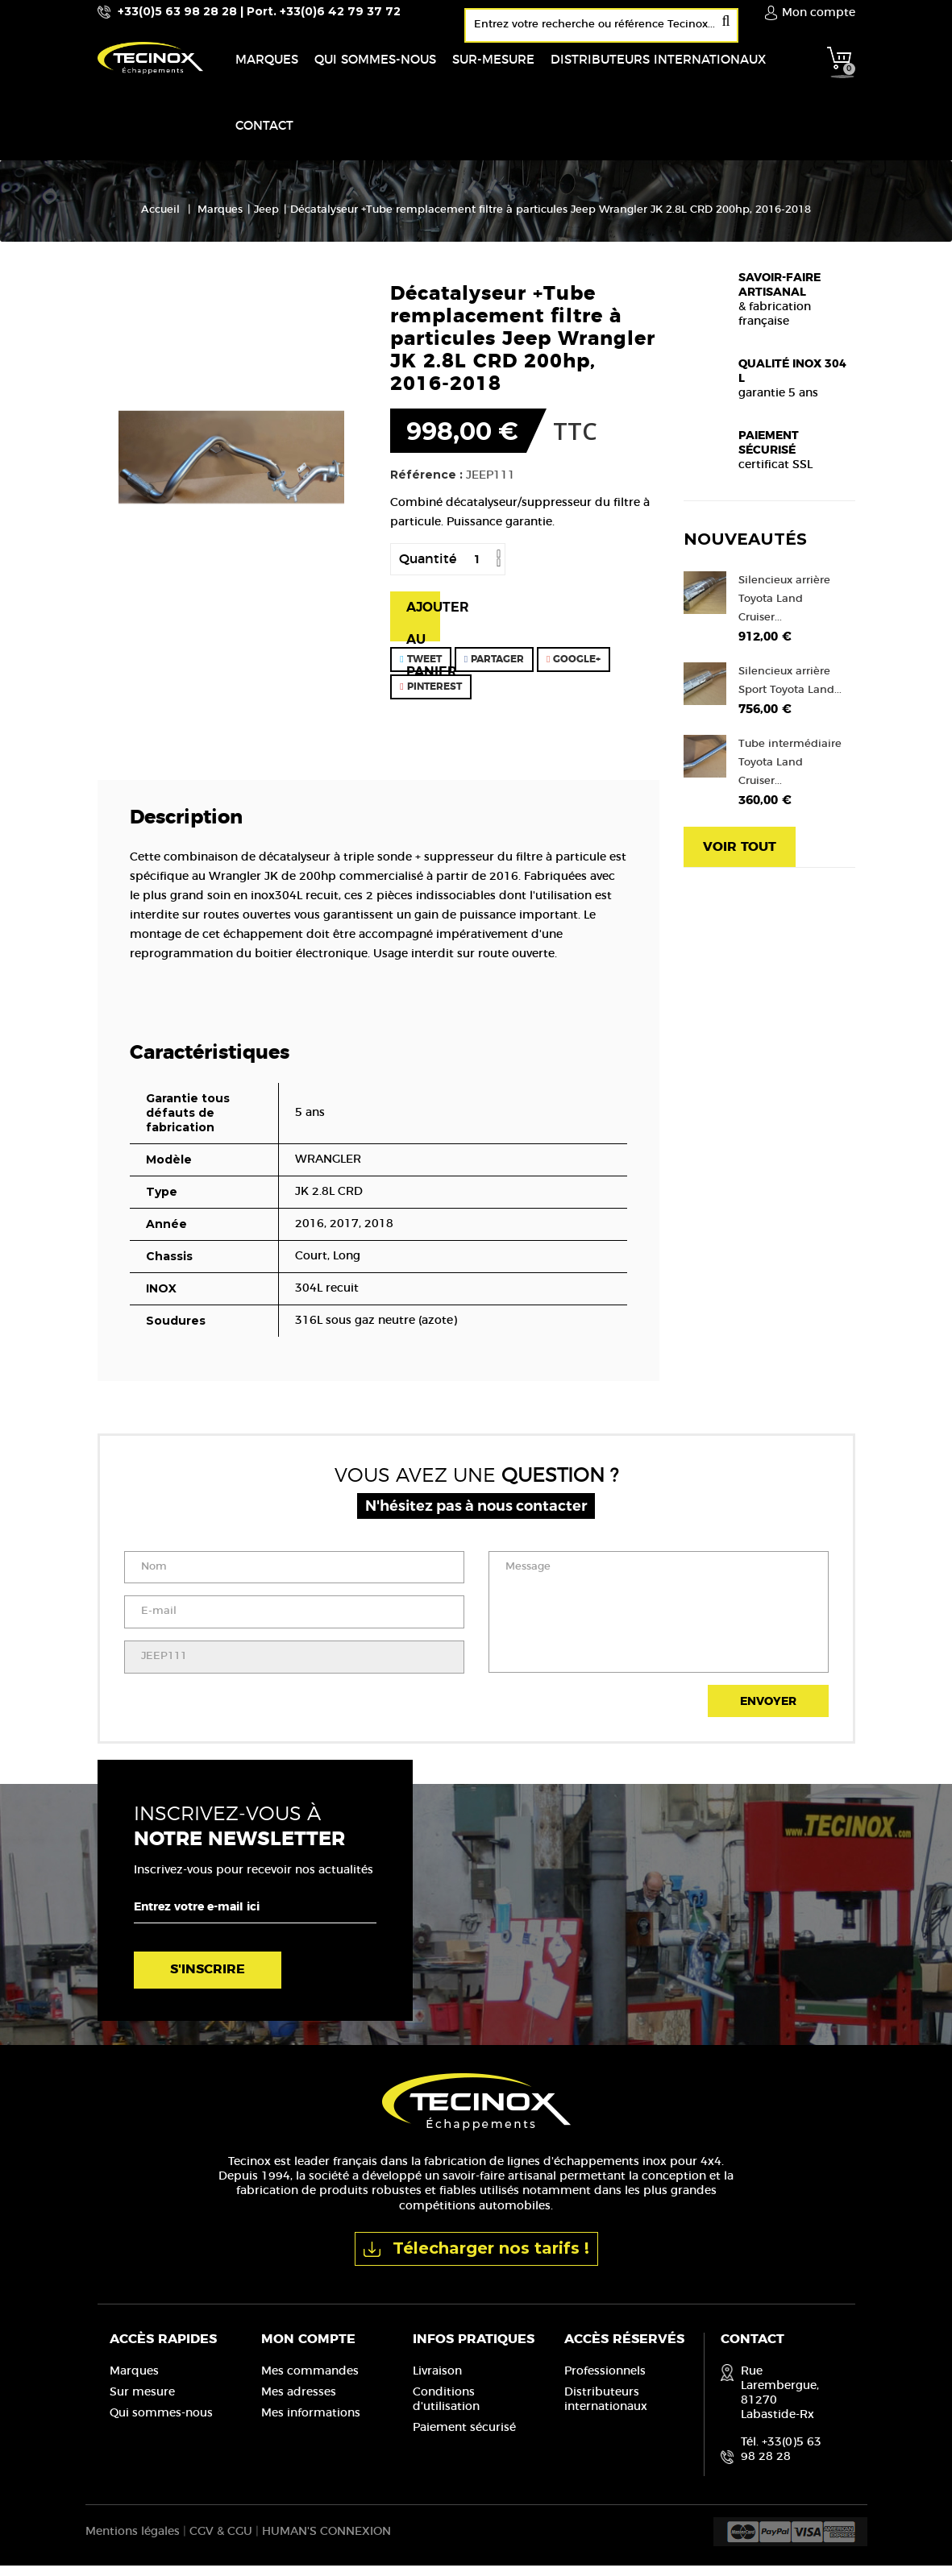  Describe the element at coordinates (768, 1712) in the screenshot. I see `Envoyer` at that location.